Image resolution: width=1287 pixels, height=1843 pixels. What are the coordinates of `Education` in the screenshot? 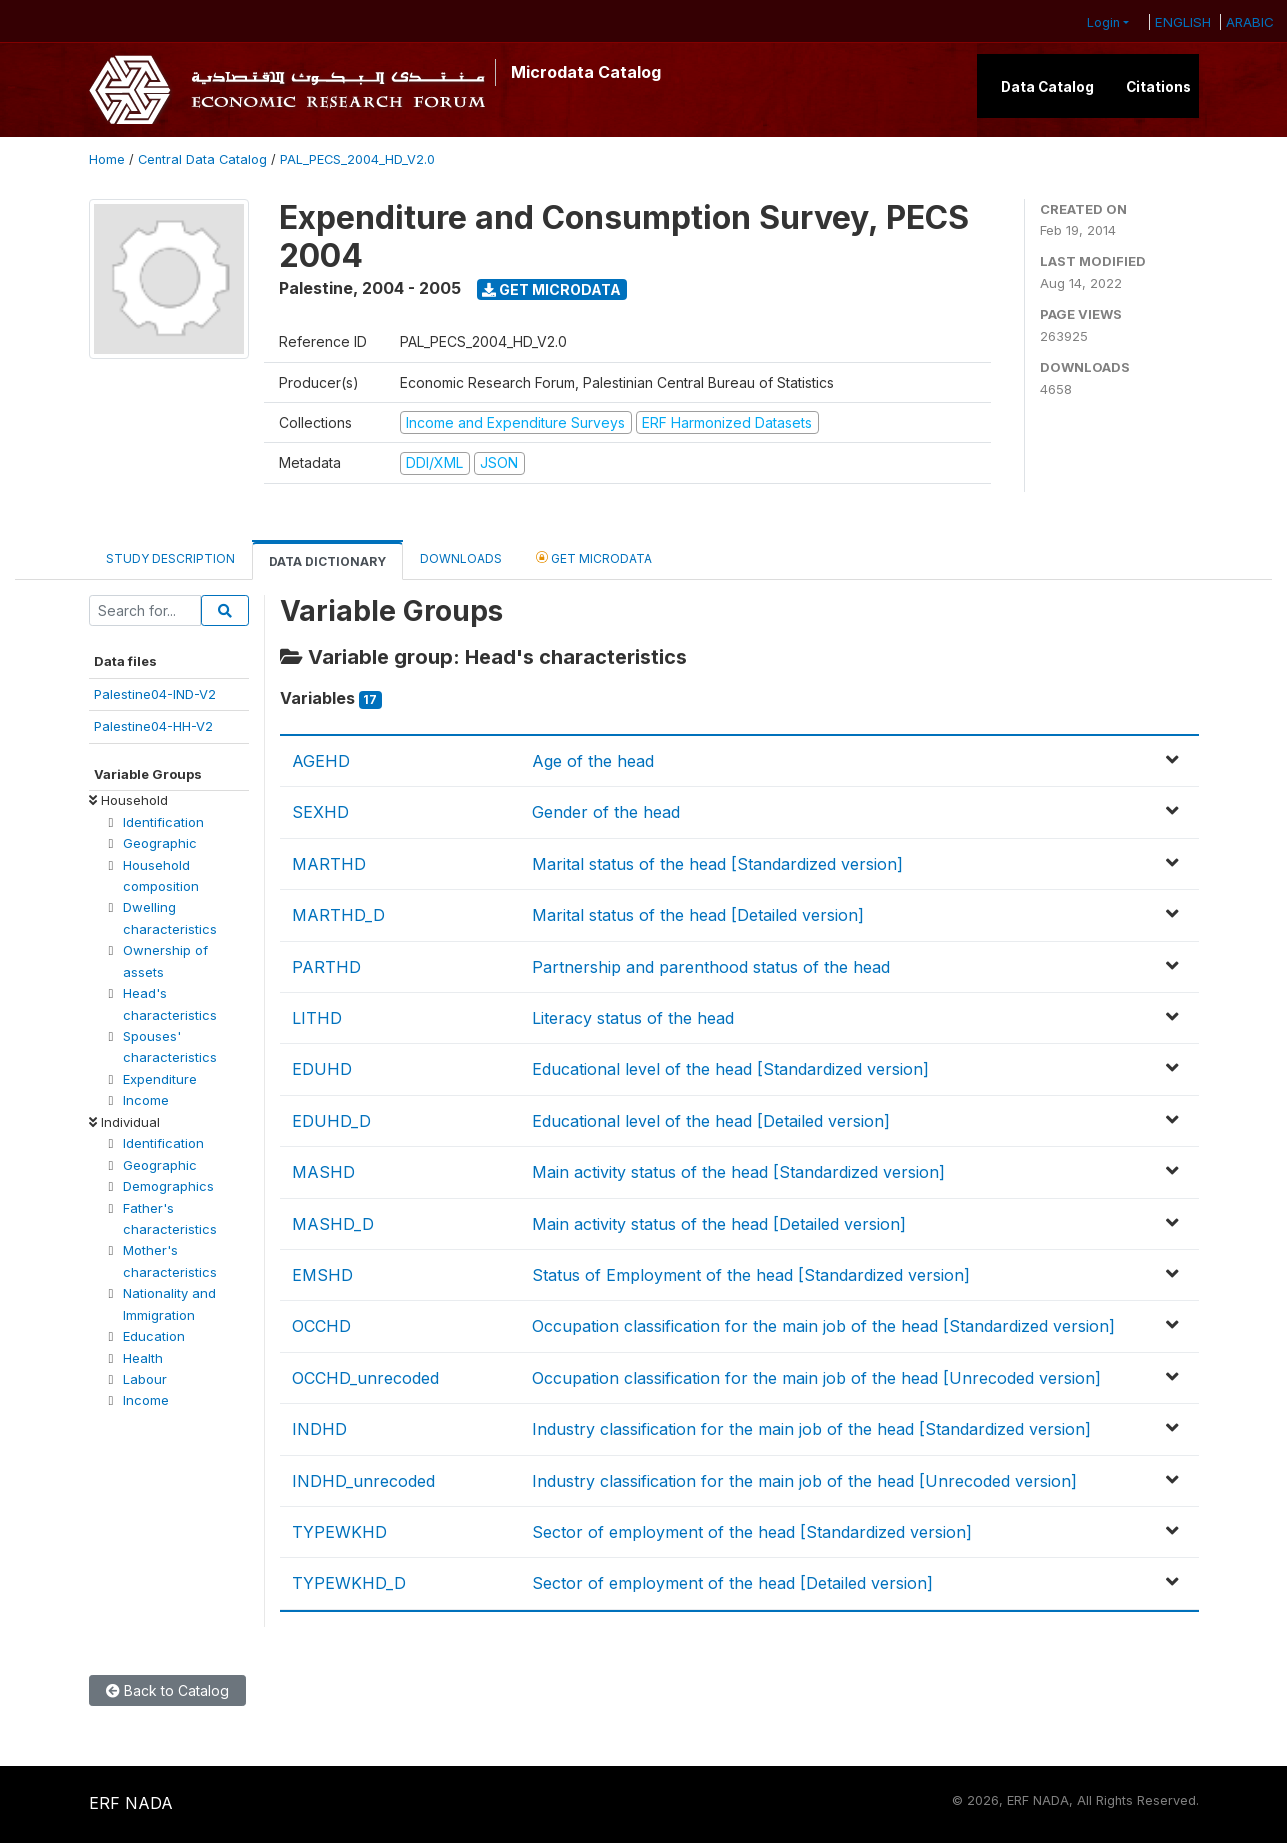 It's located at (154, 1336).